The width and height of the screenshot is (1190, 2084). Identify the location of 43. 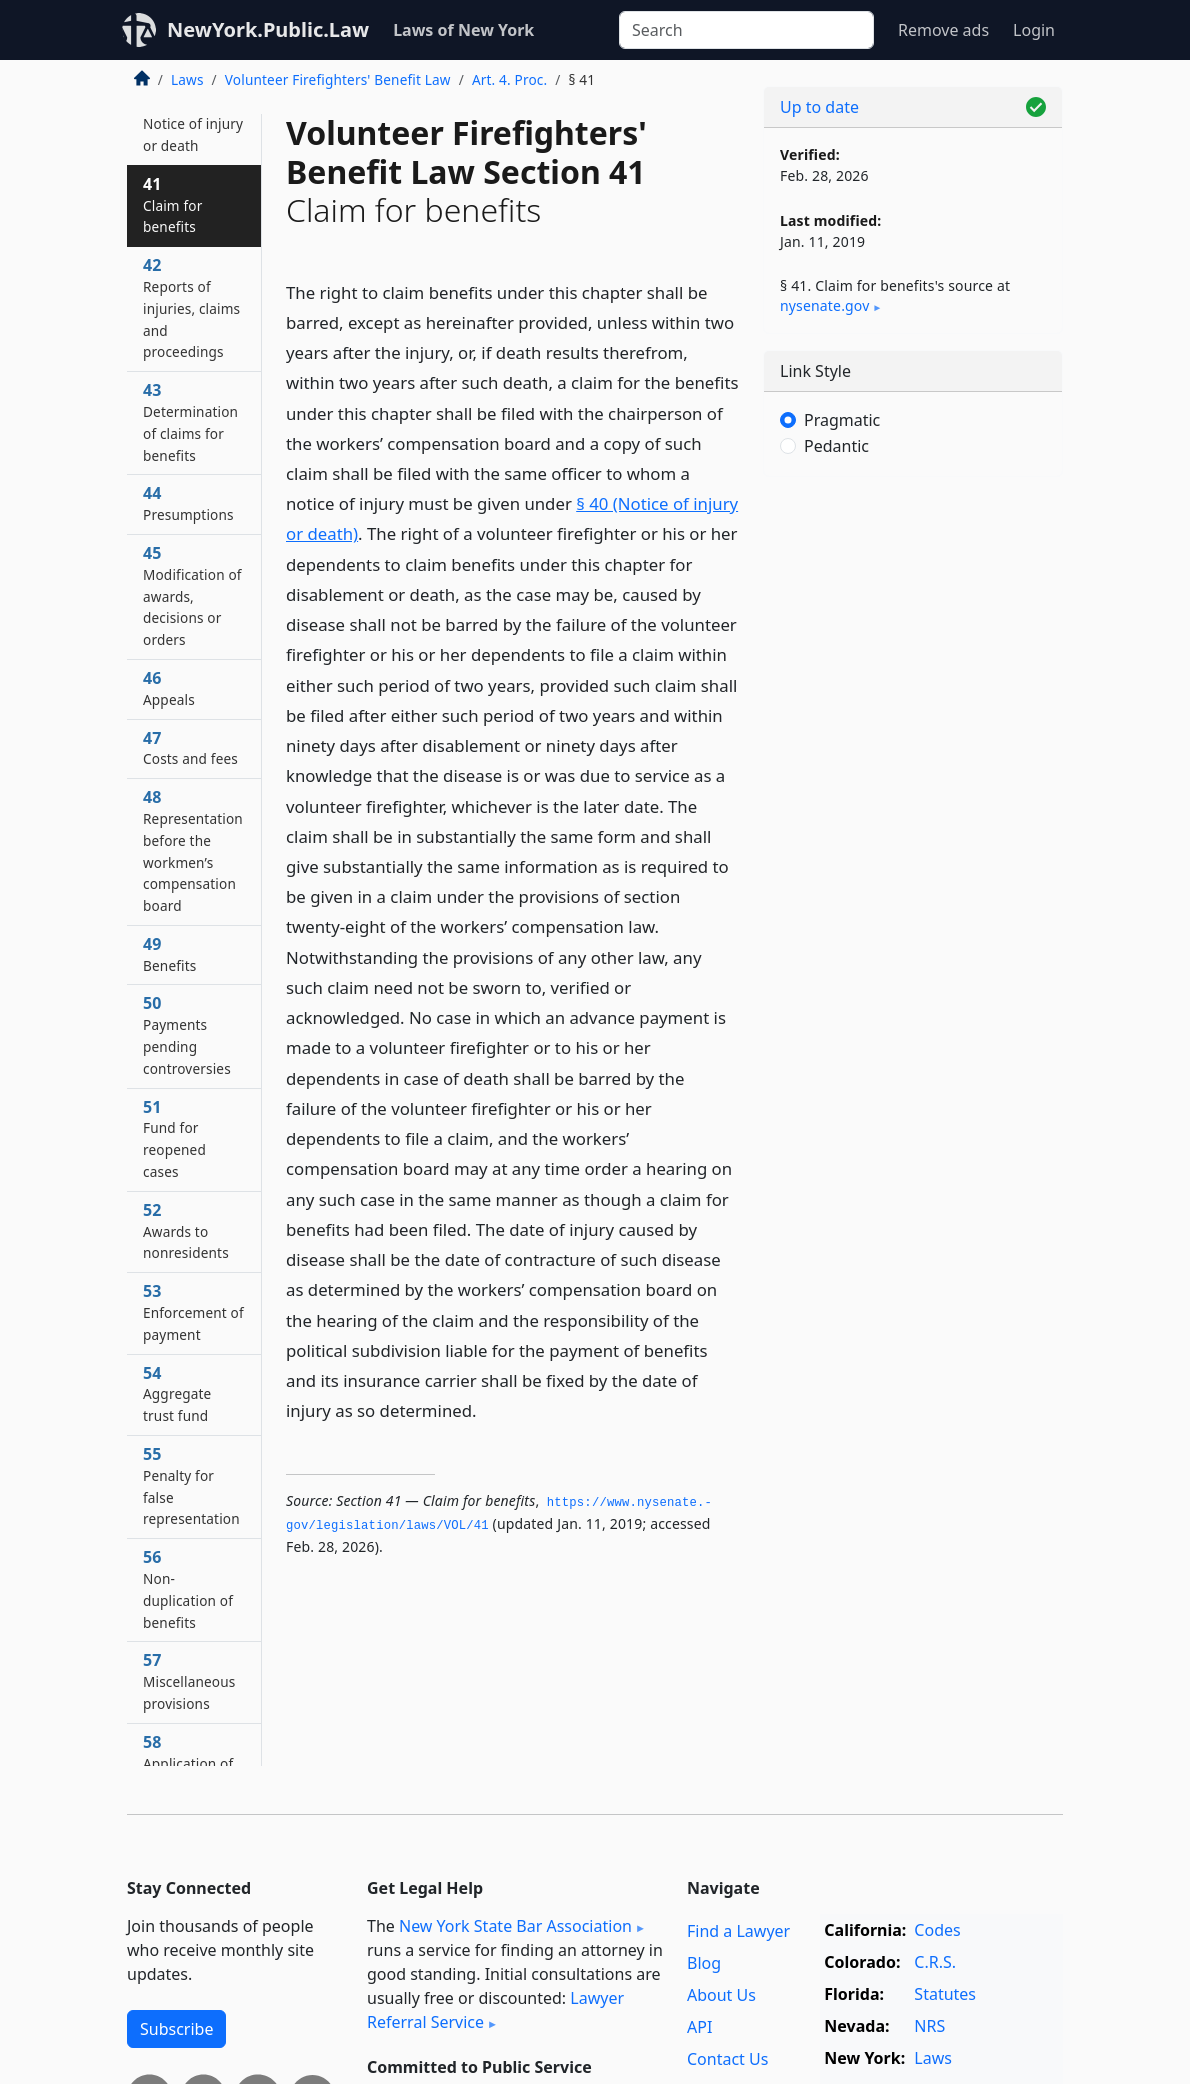
(190, 421).